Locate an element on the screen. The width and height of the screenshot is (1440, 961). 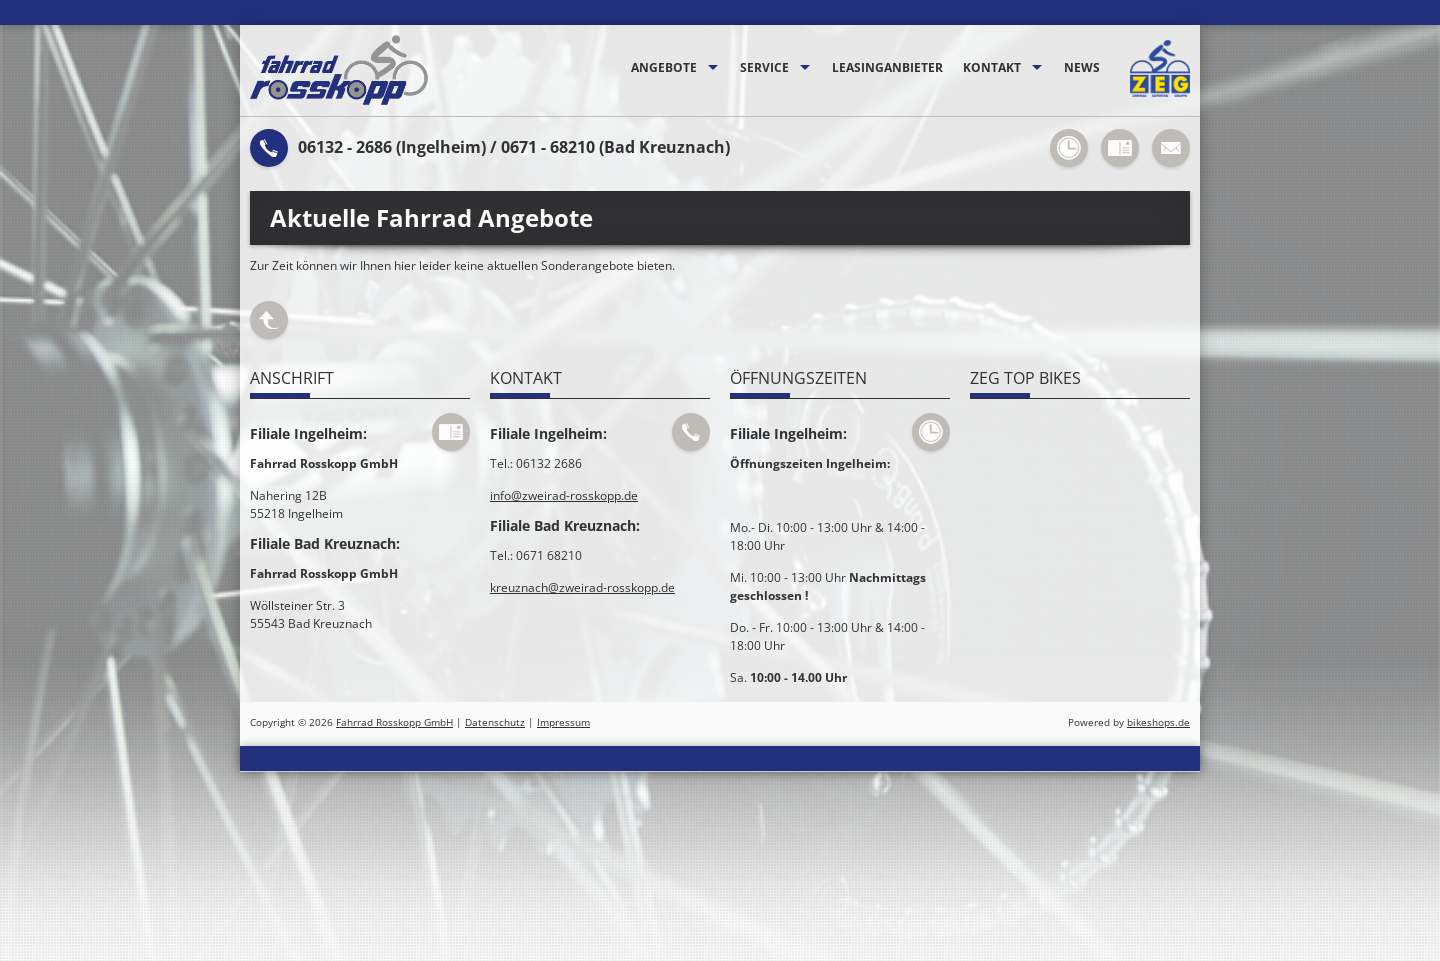
Kontakt is located at coordinates (992, 67).